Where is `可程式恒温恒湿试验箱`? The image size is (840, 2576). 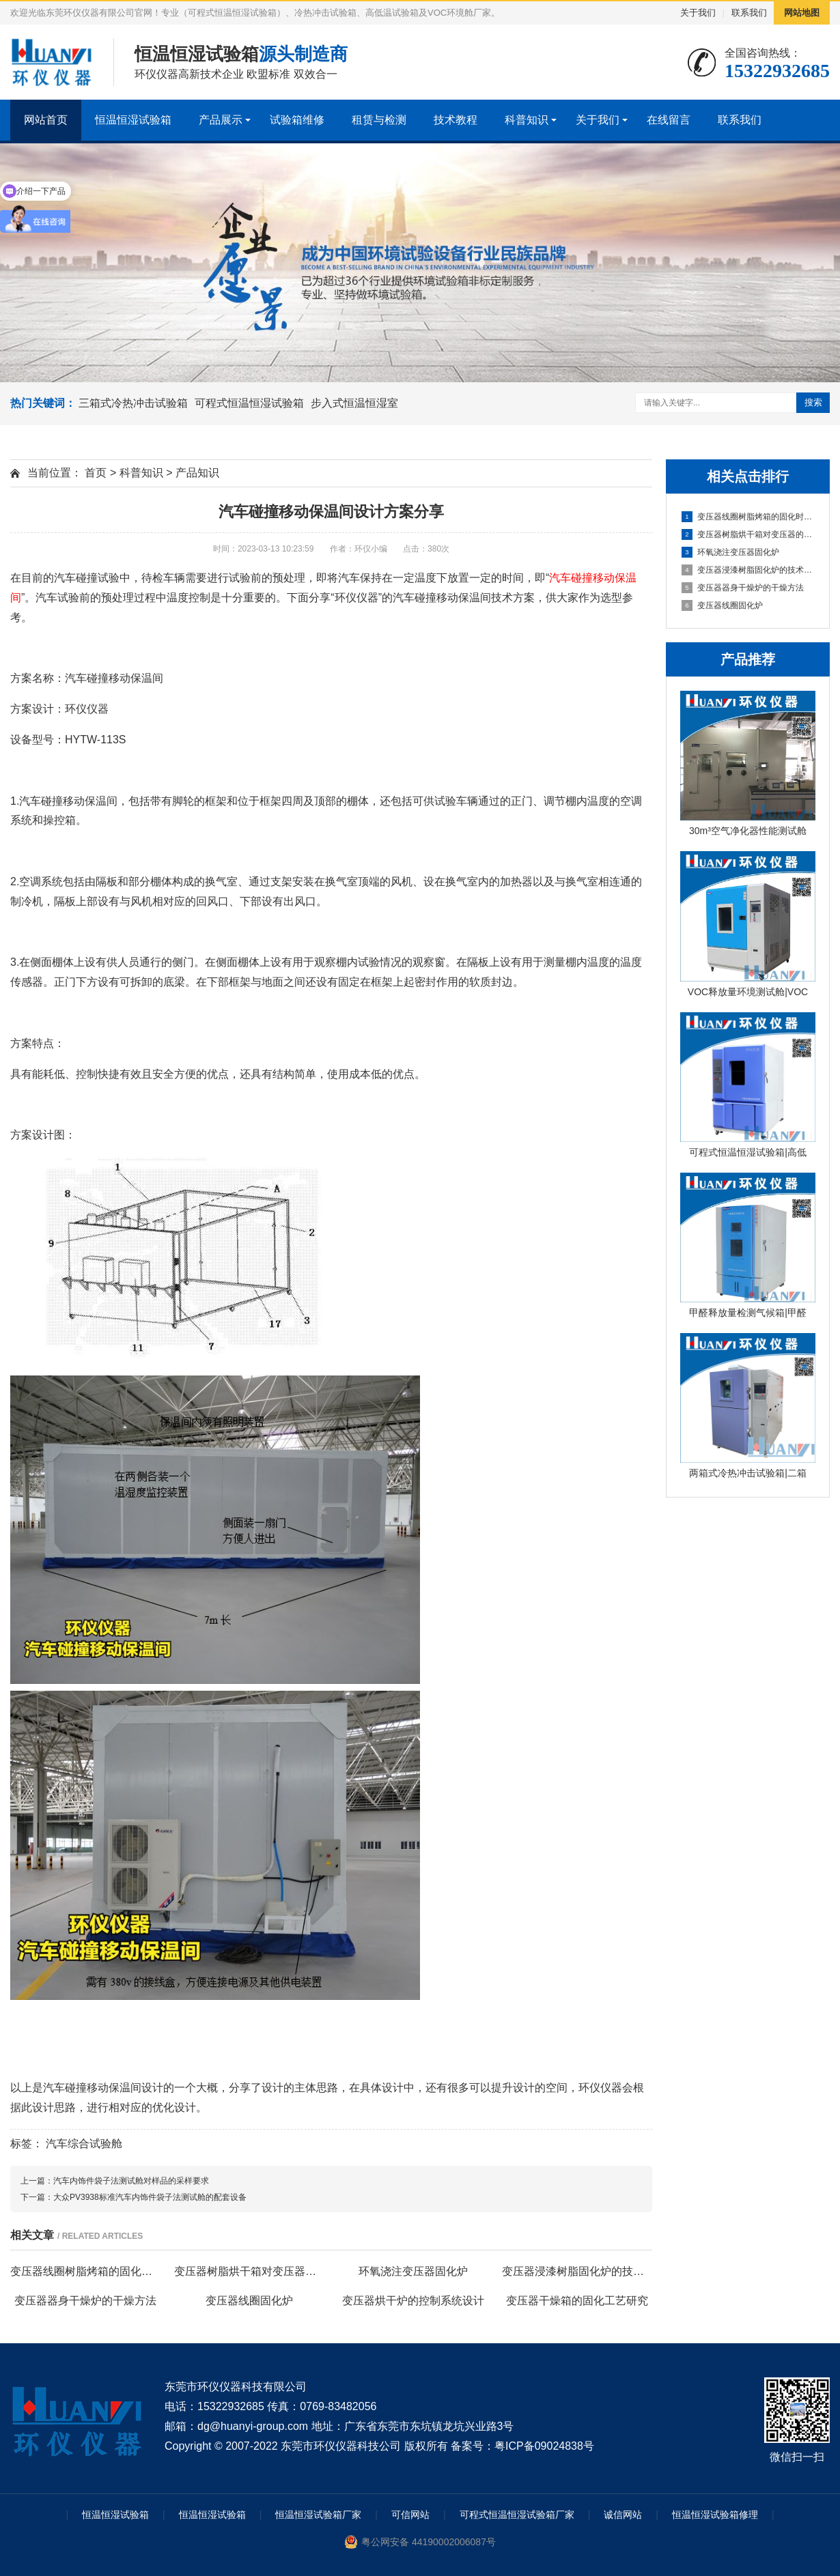 可程式恒温恒湿试验箱 is located at coordinates (249, 403).